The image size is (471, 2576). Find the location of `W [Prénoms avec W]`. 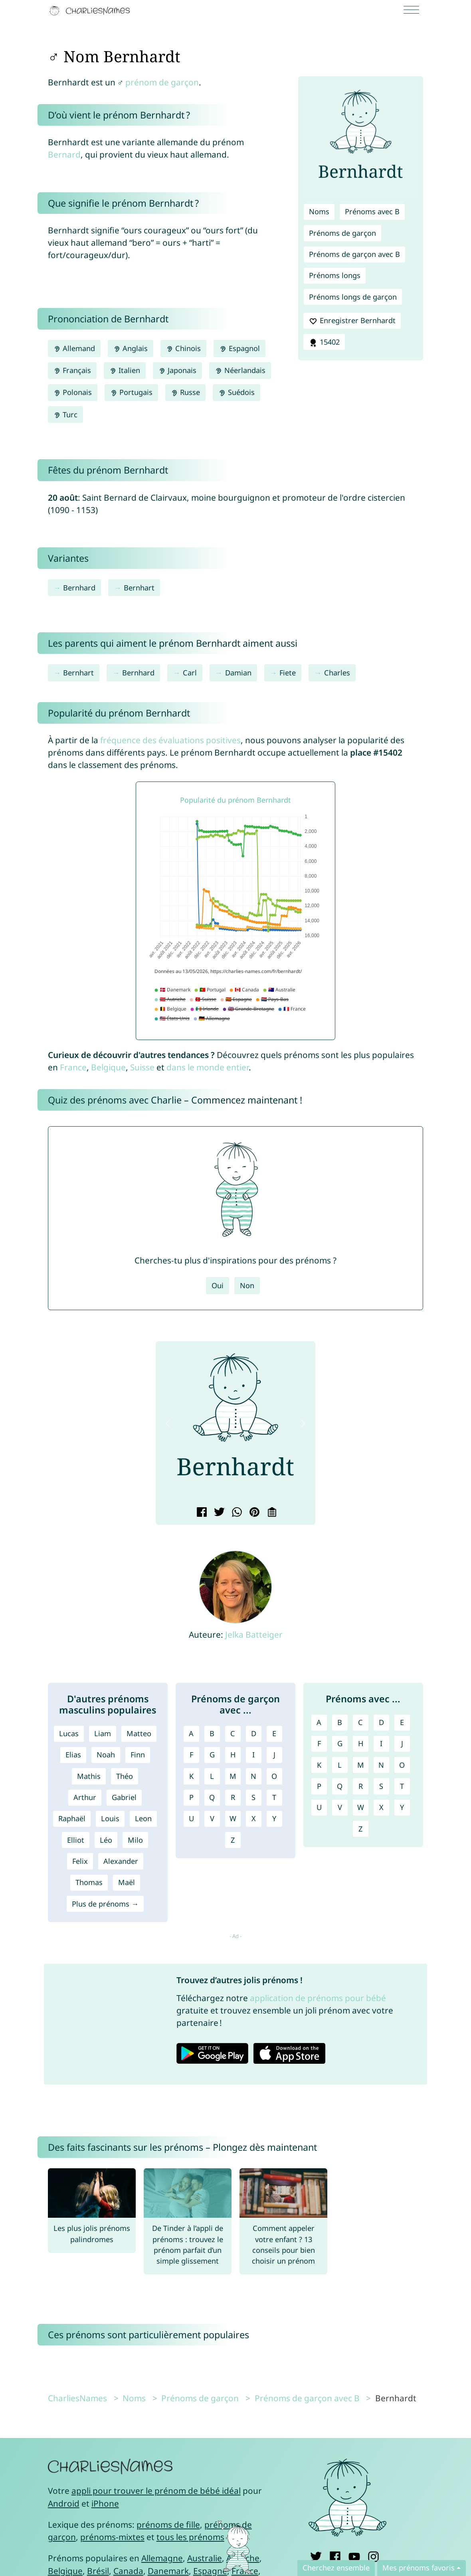

W [Prénoms avec W] is located at coordinates (360, 1807).